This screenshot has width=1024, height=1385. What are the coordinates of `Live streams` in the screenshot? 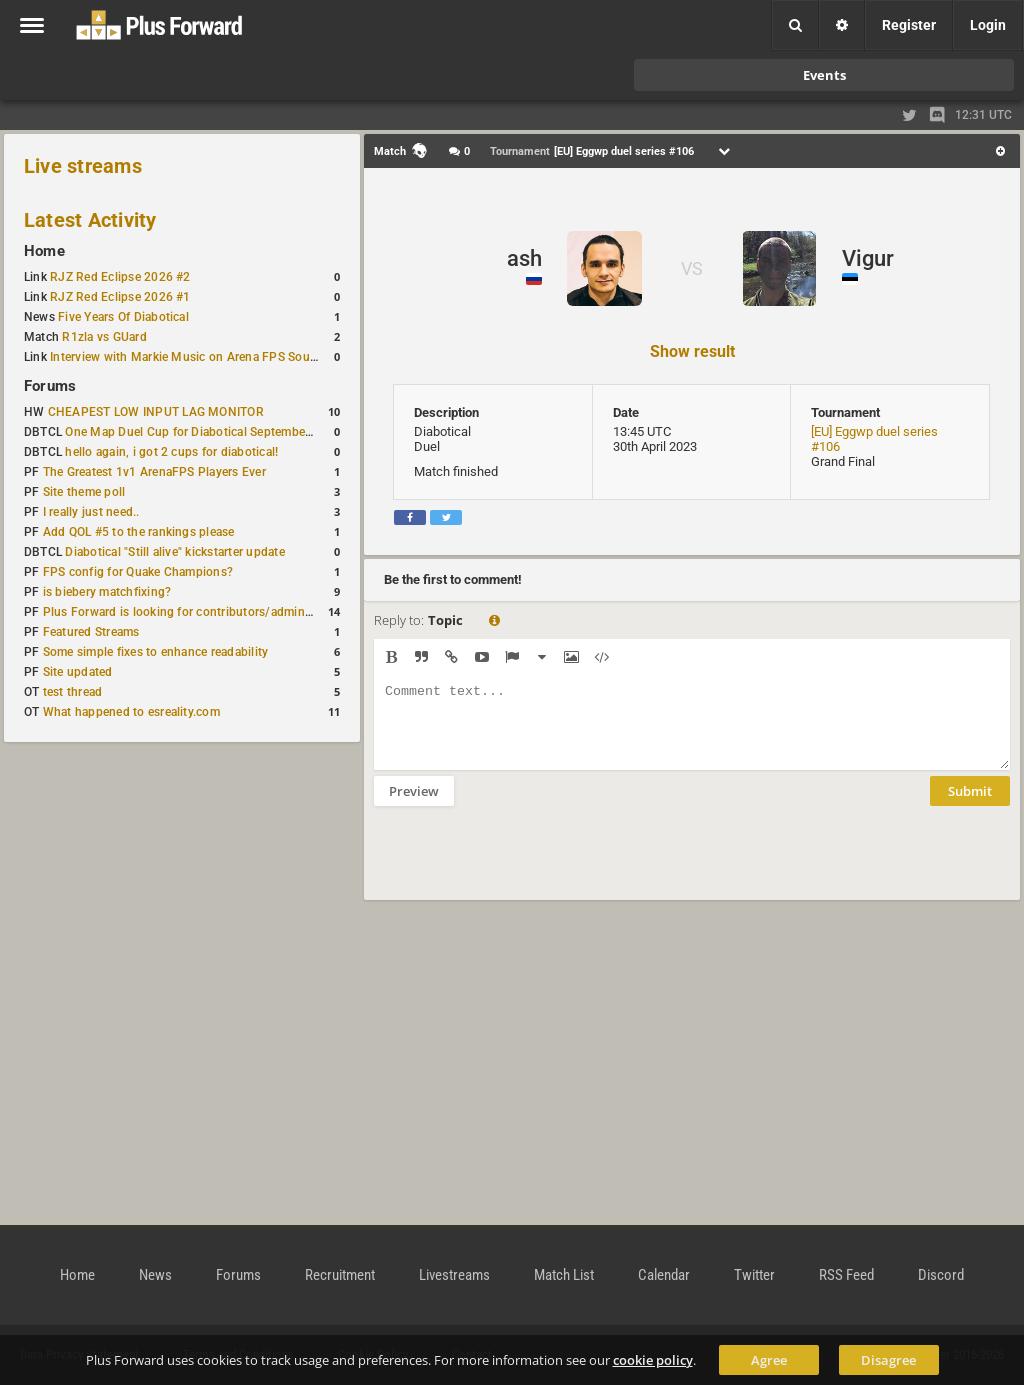 It's located at (83, 166).